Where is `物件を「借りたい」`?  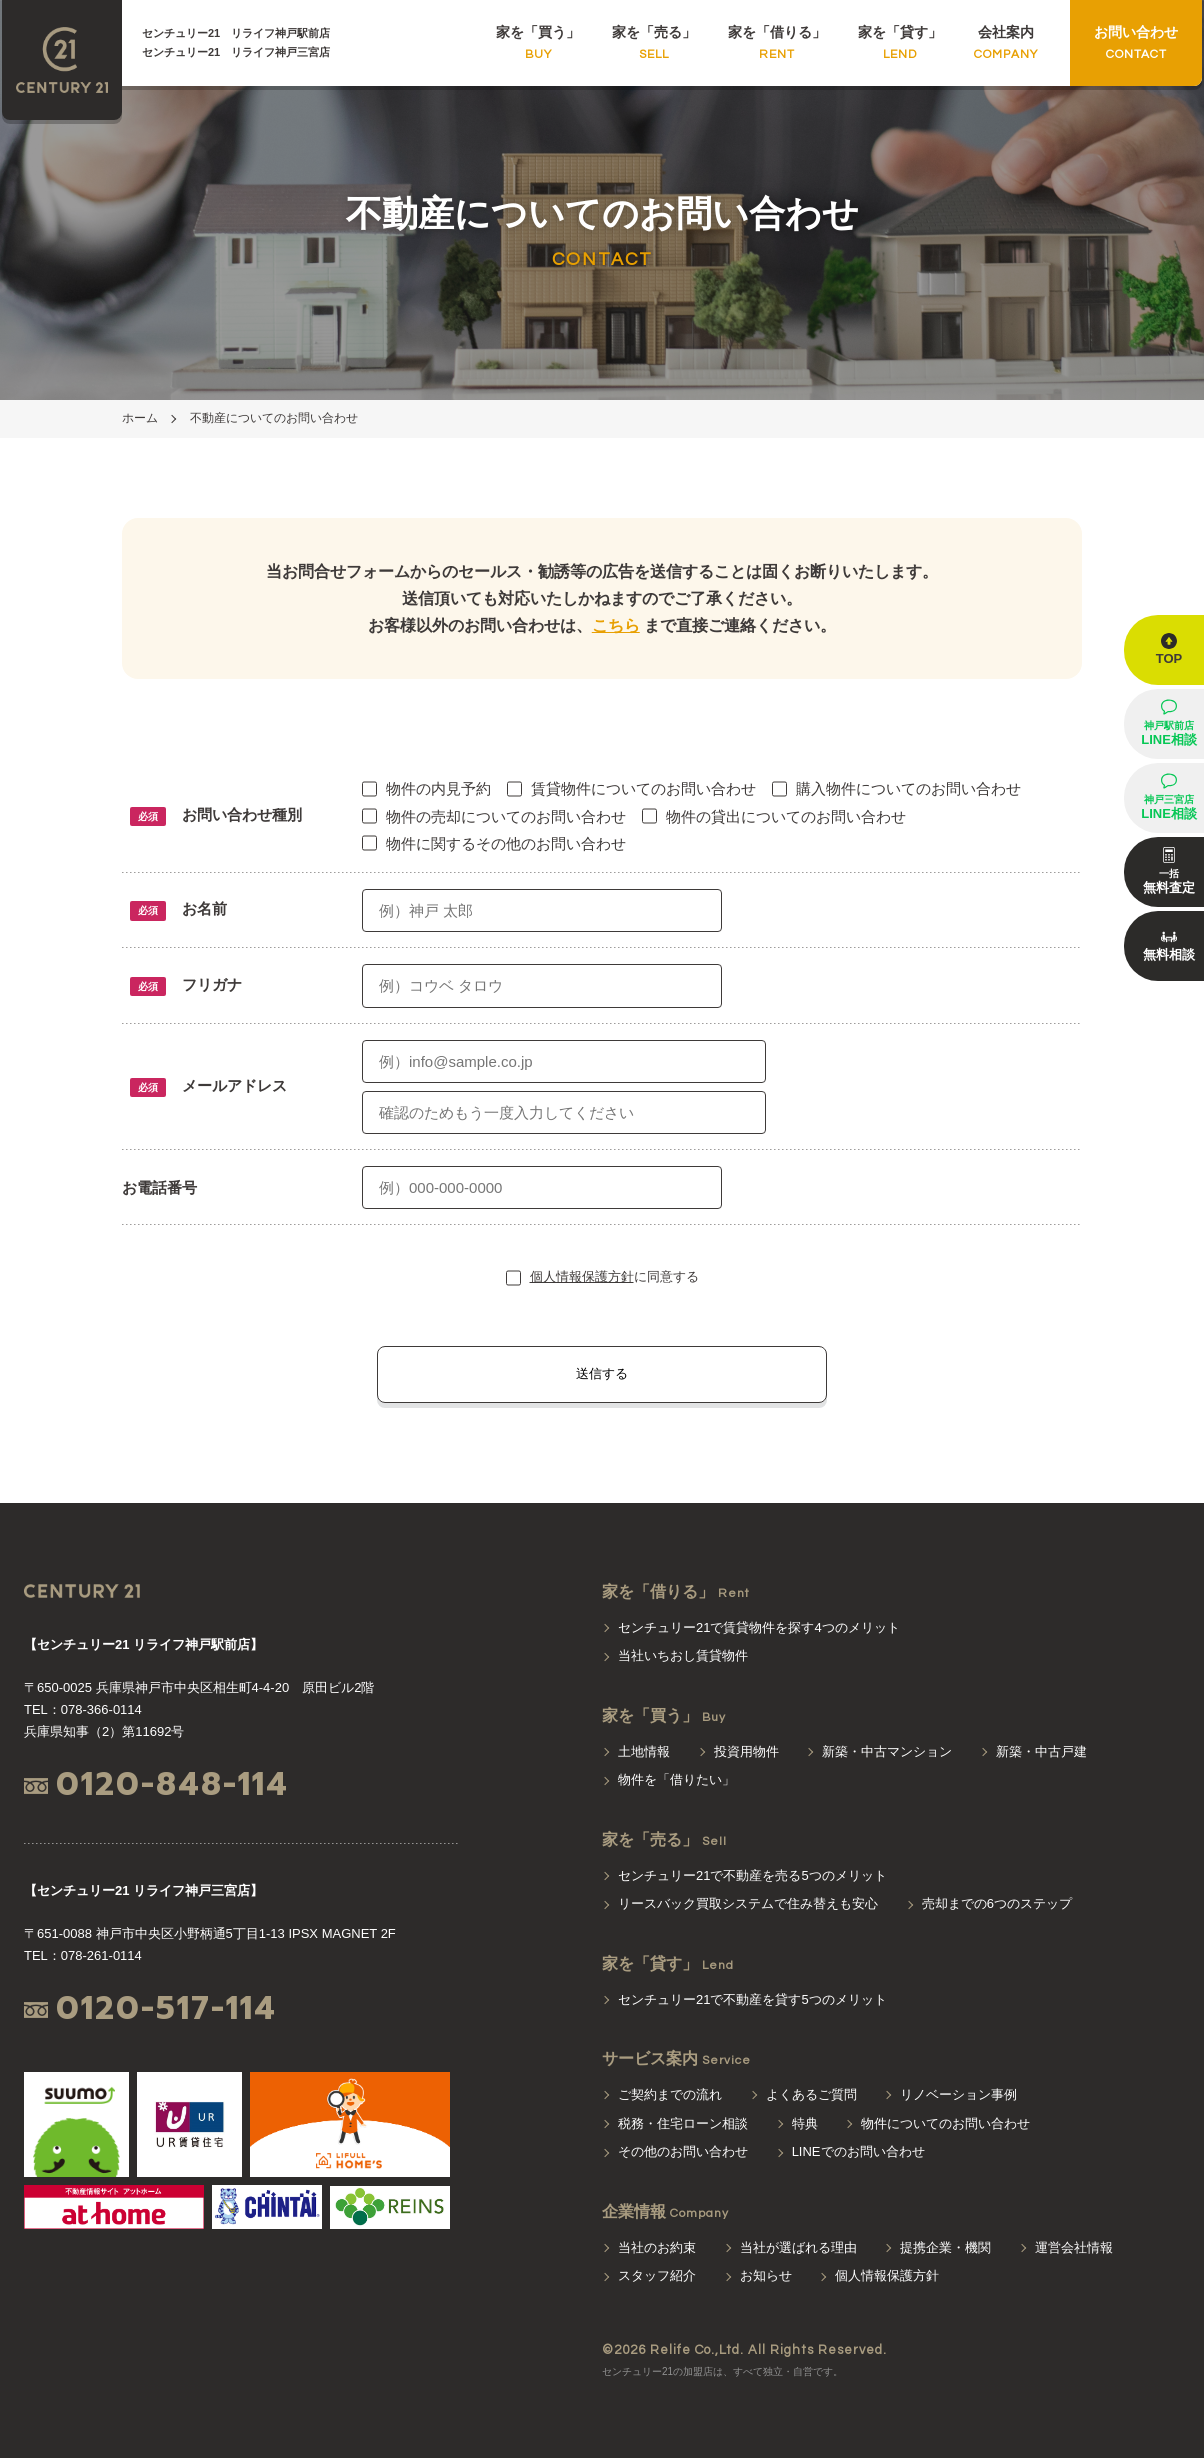 物件を「借りたい」 is located at coordinates (676, 1779).